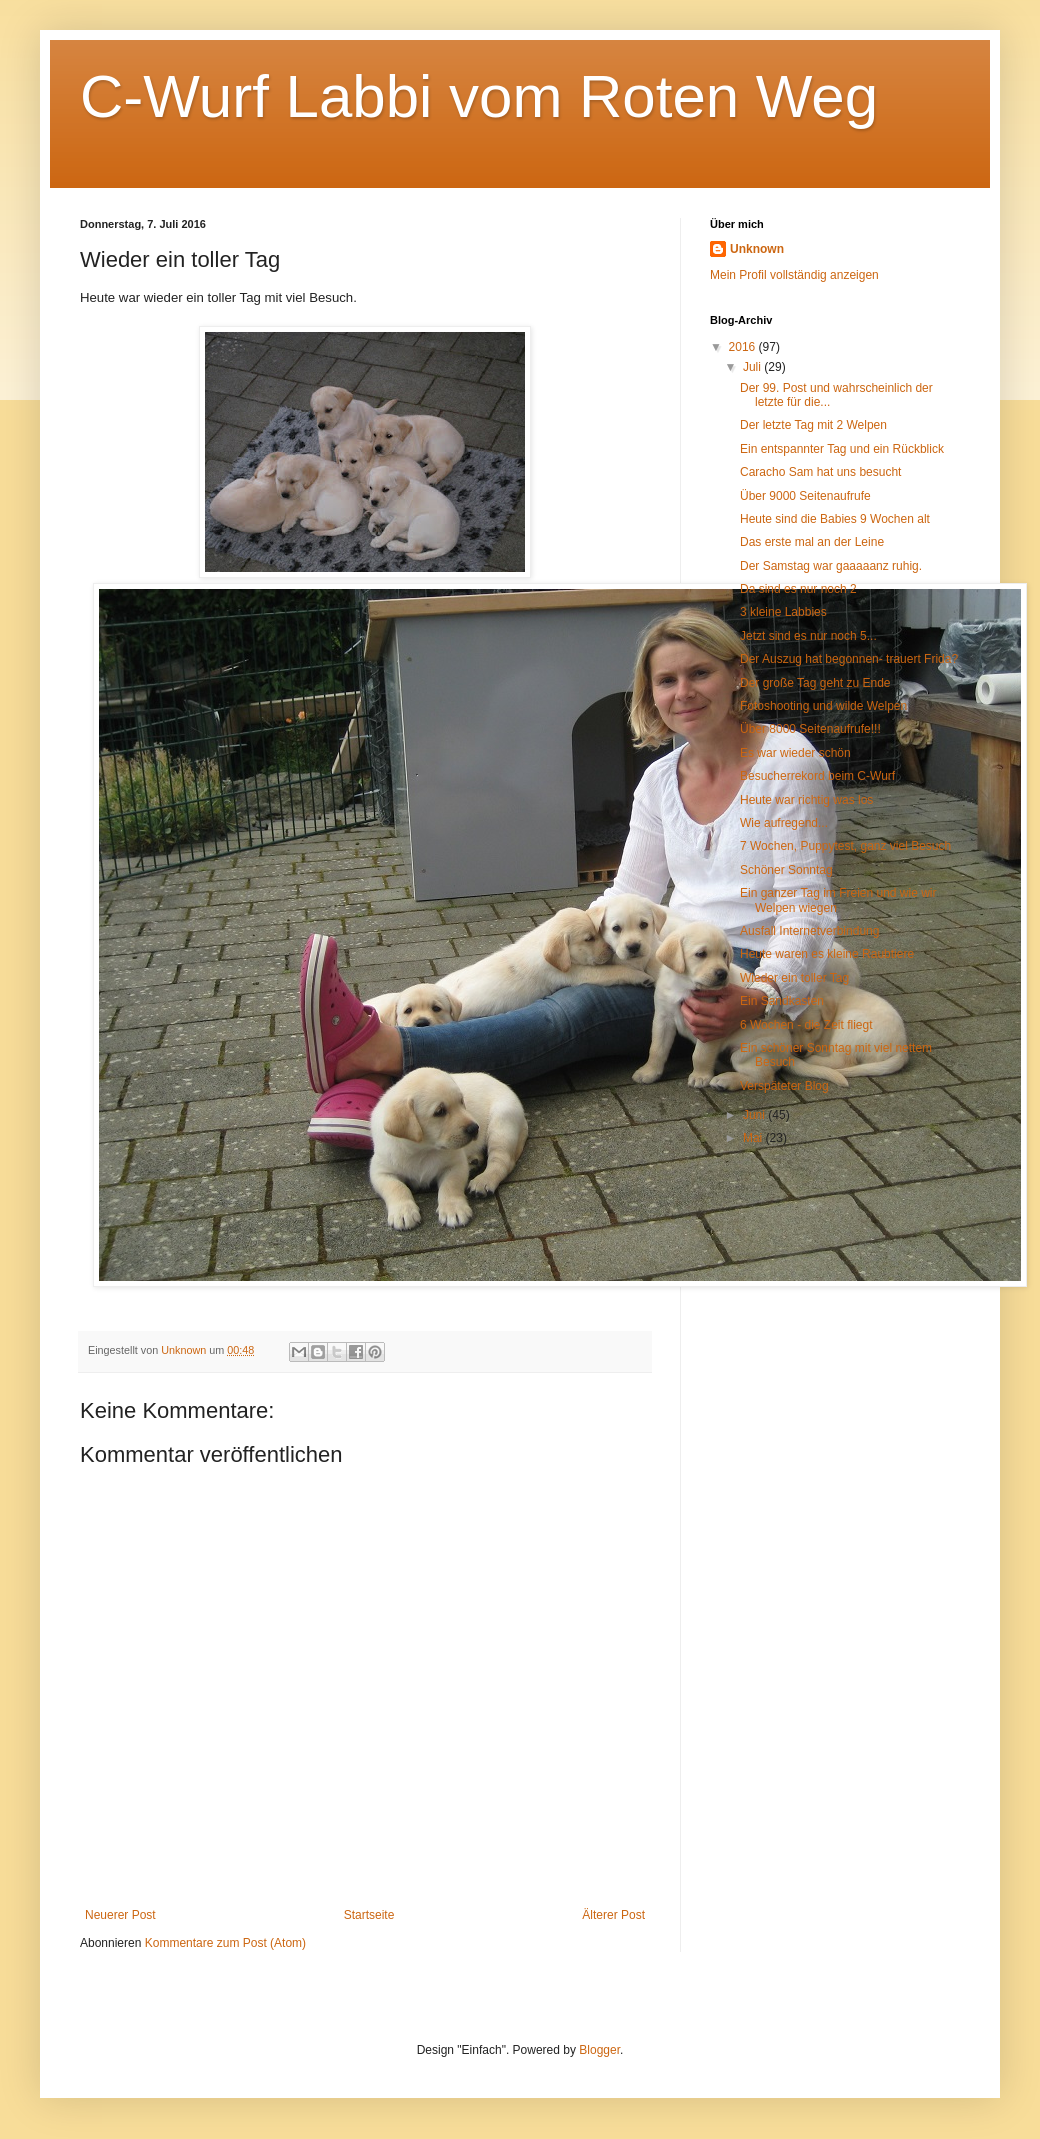 The width and height of the screenshot is (1040, 2139). Describe the element at coordinates (479, 96) in the screenshot. I see `C-Wurf Labbi vom Roten Weg` at that location.